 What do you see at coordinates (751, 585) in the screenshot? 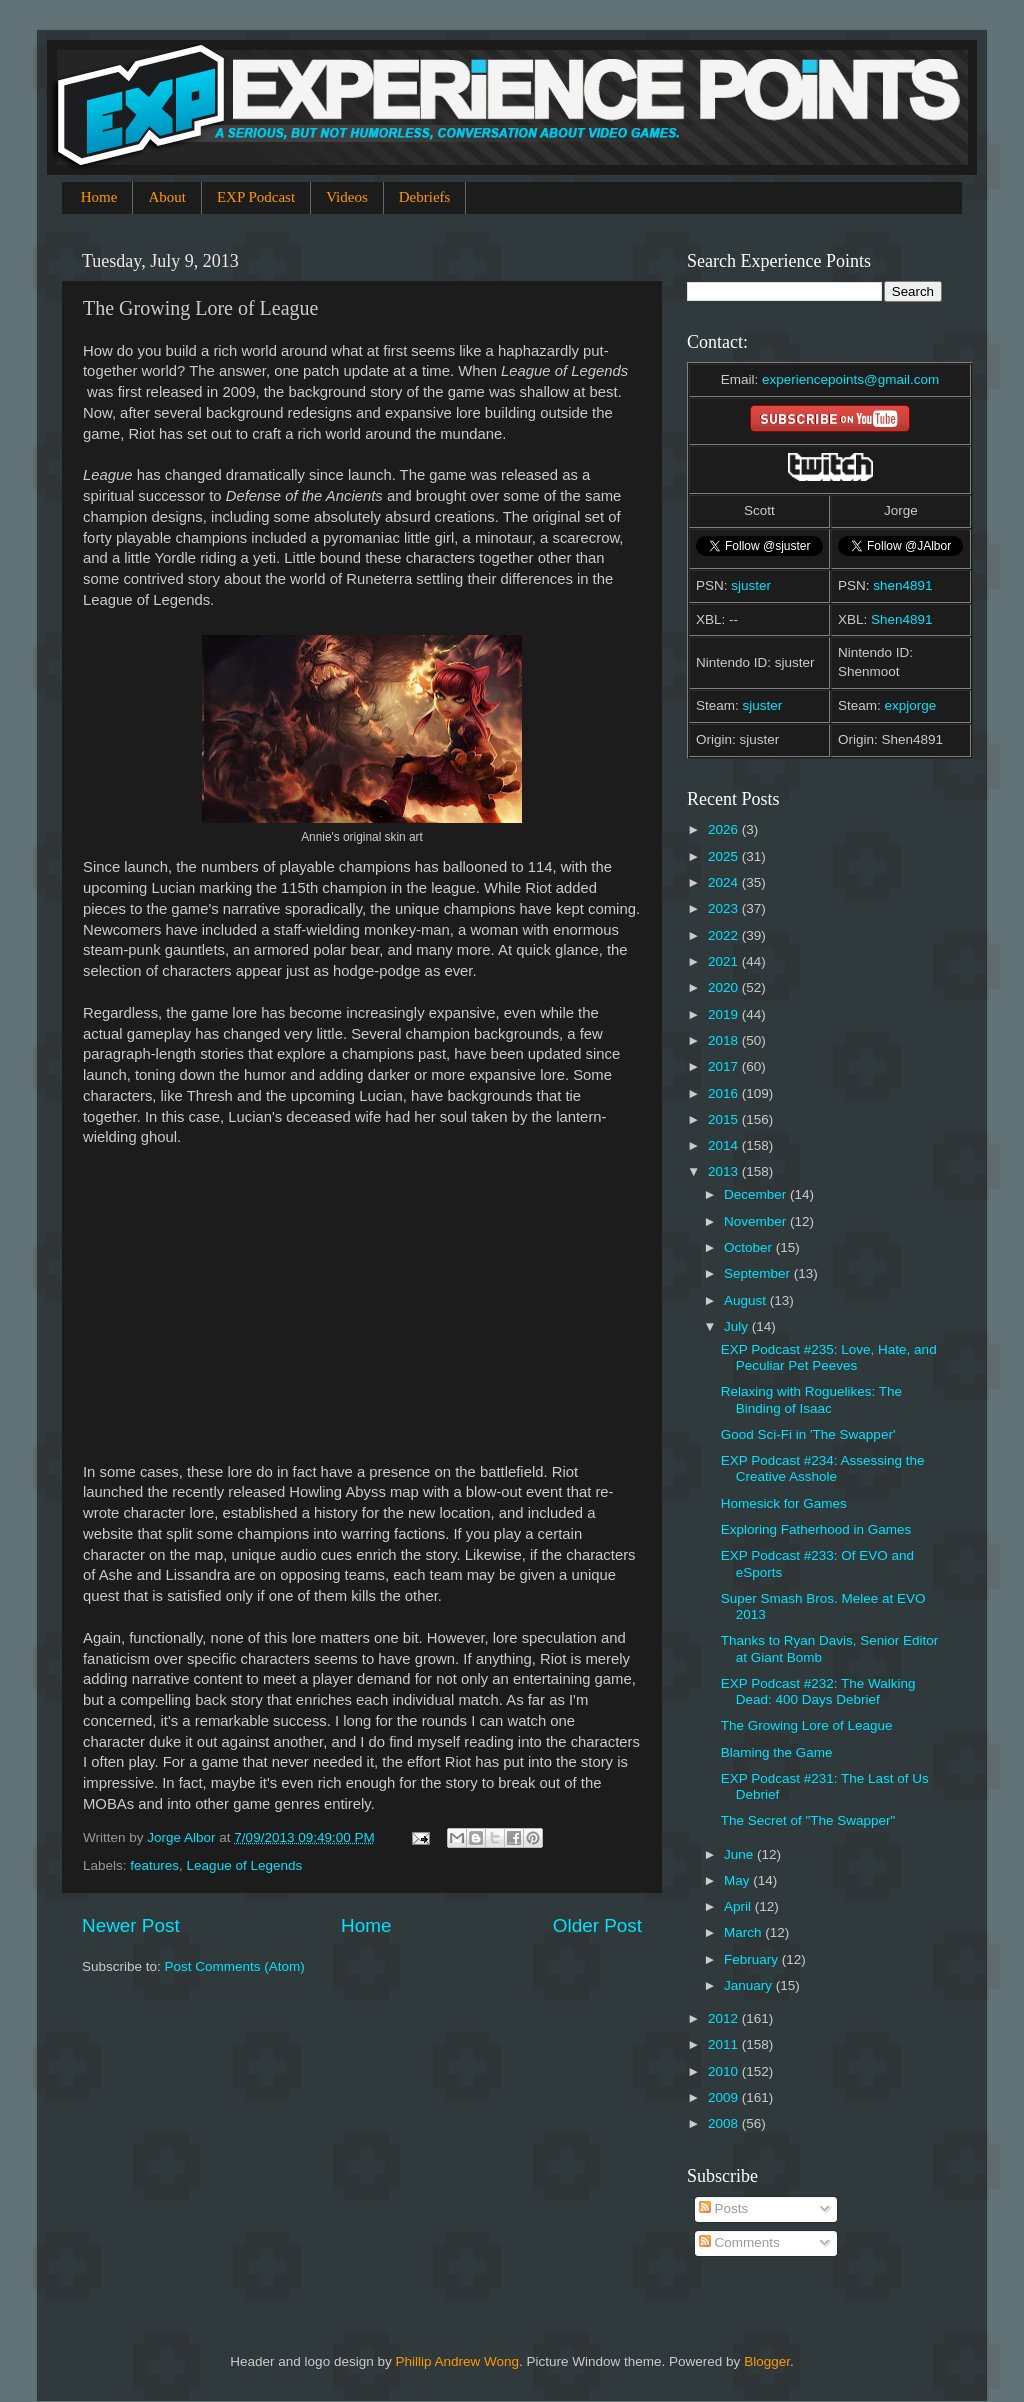
I see `sjuster` at bounding box center [751, 585].